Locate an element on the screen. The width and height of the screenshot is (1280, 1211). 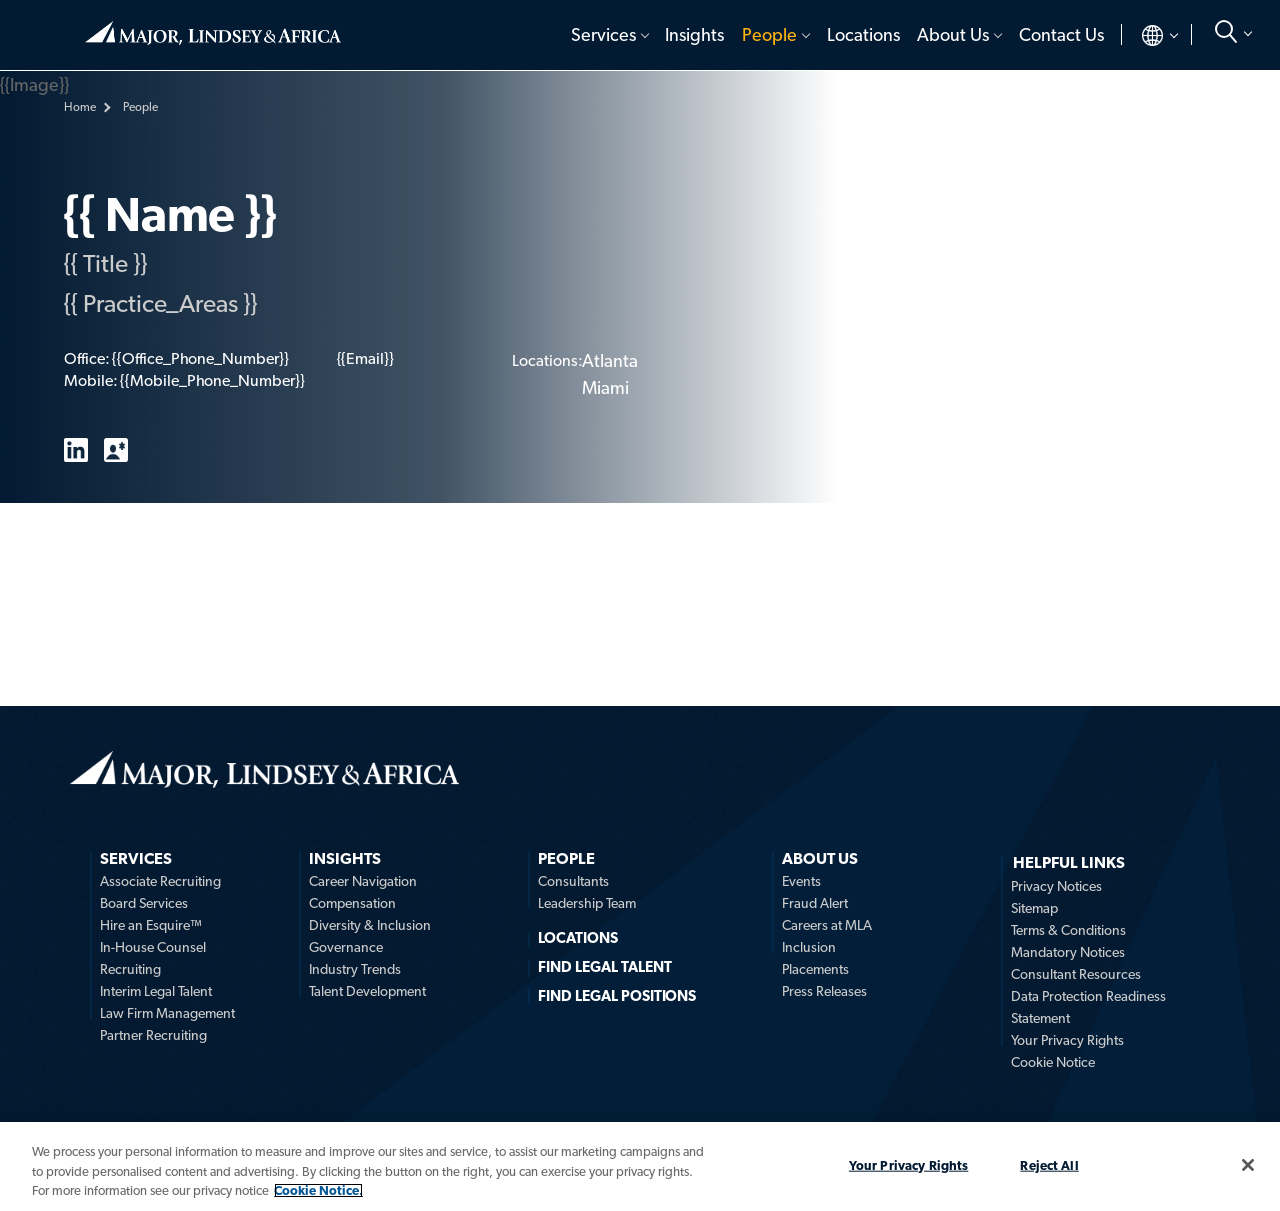
{{Office_Phone_Number}} is located at coordinates (200, 358).